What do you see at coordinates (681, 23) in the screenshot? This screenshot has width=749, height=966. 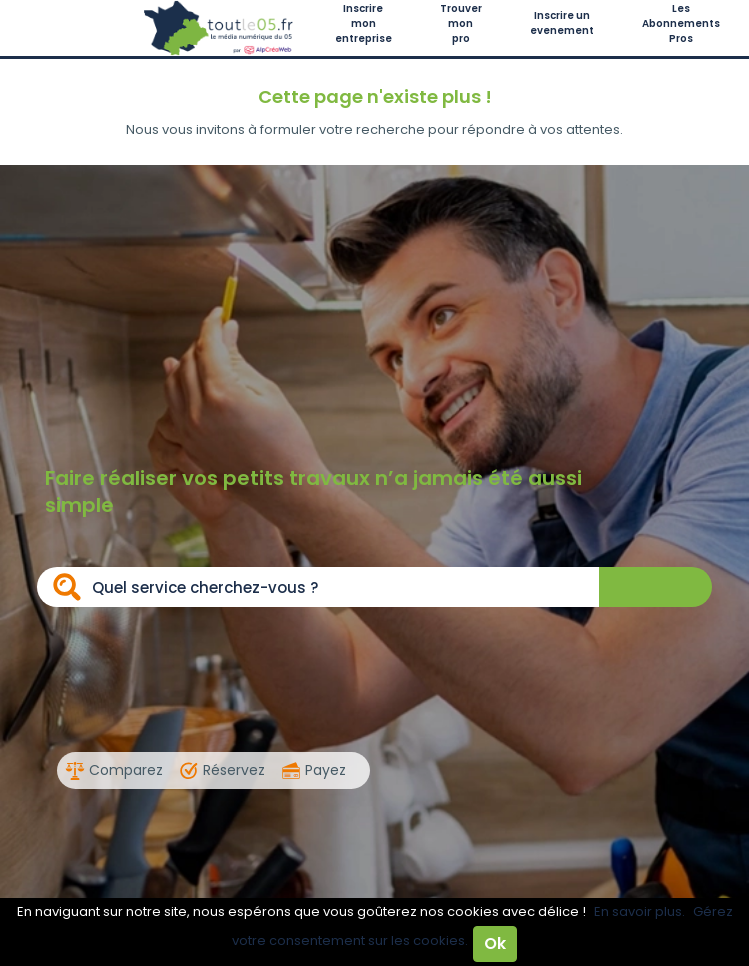 I see `Les Abonnements Pros` at bounding box center [681, 23].